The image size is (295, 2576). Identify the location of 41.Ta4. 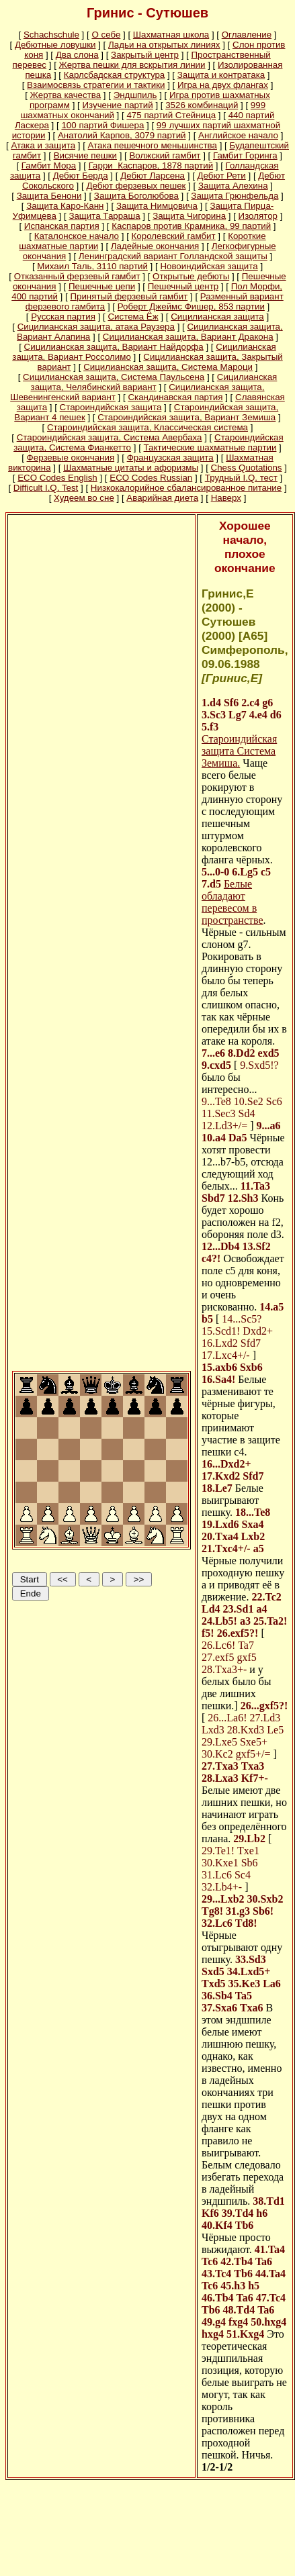
(270, 2249).